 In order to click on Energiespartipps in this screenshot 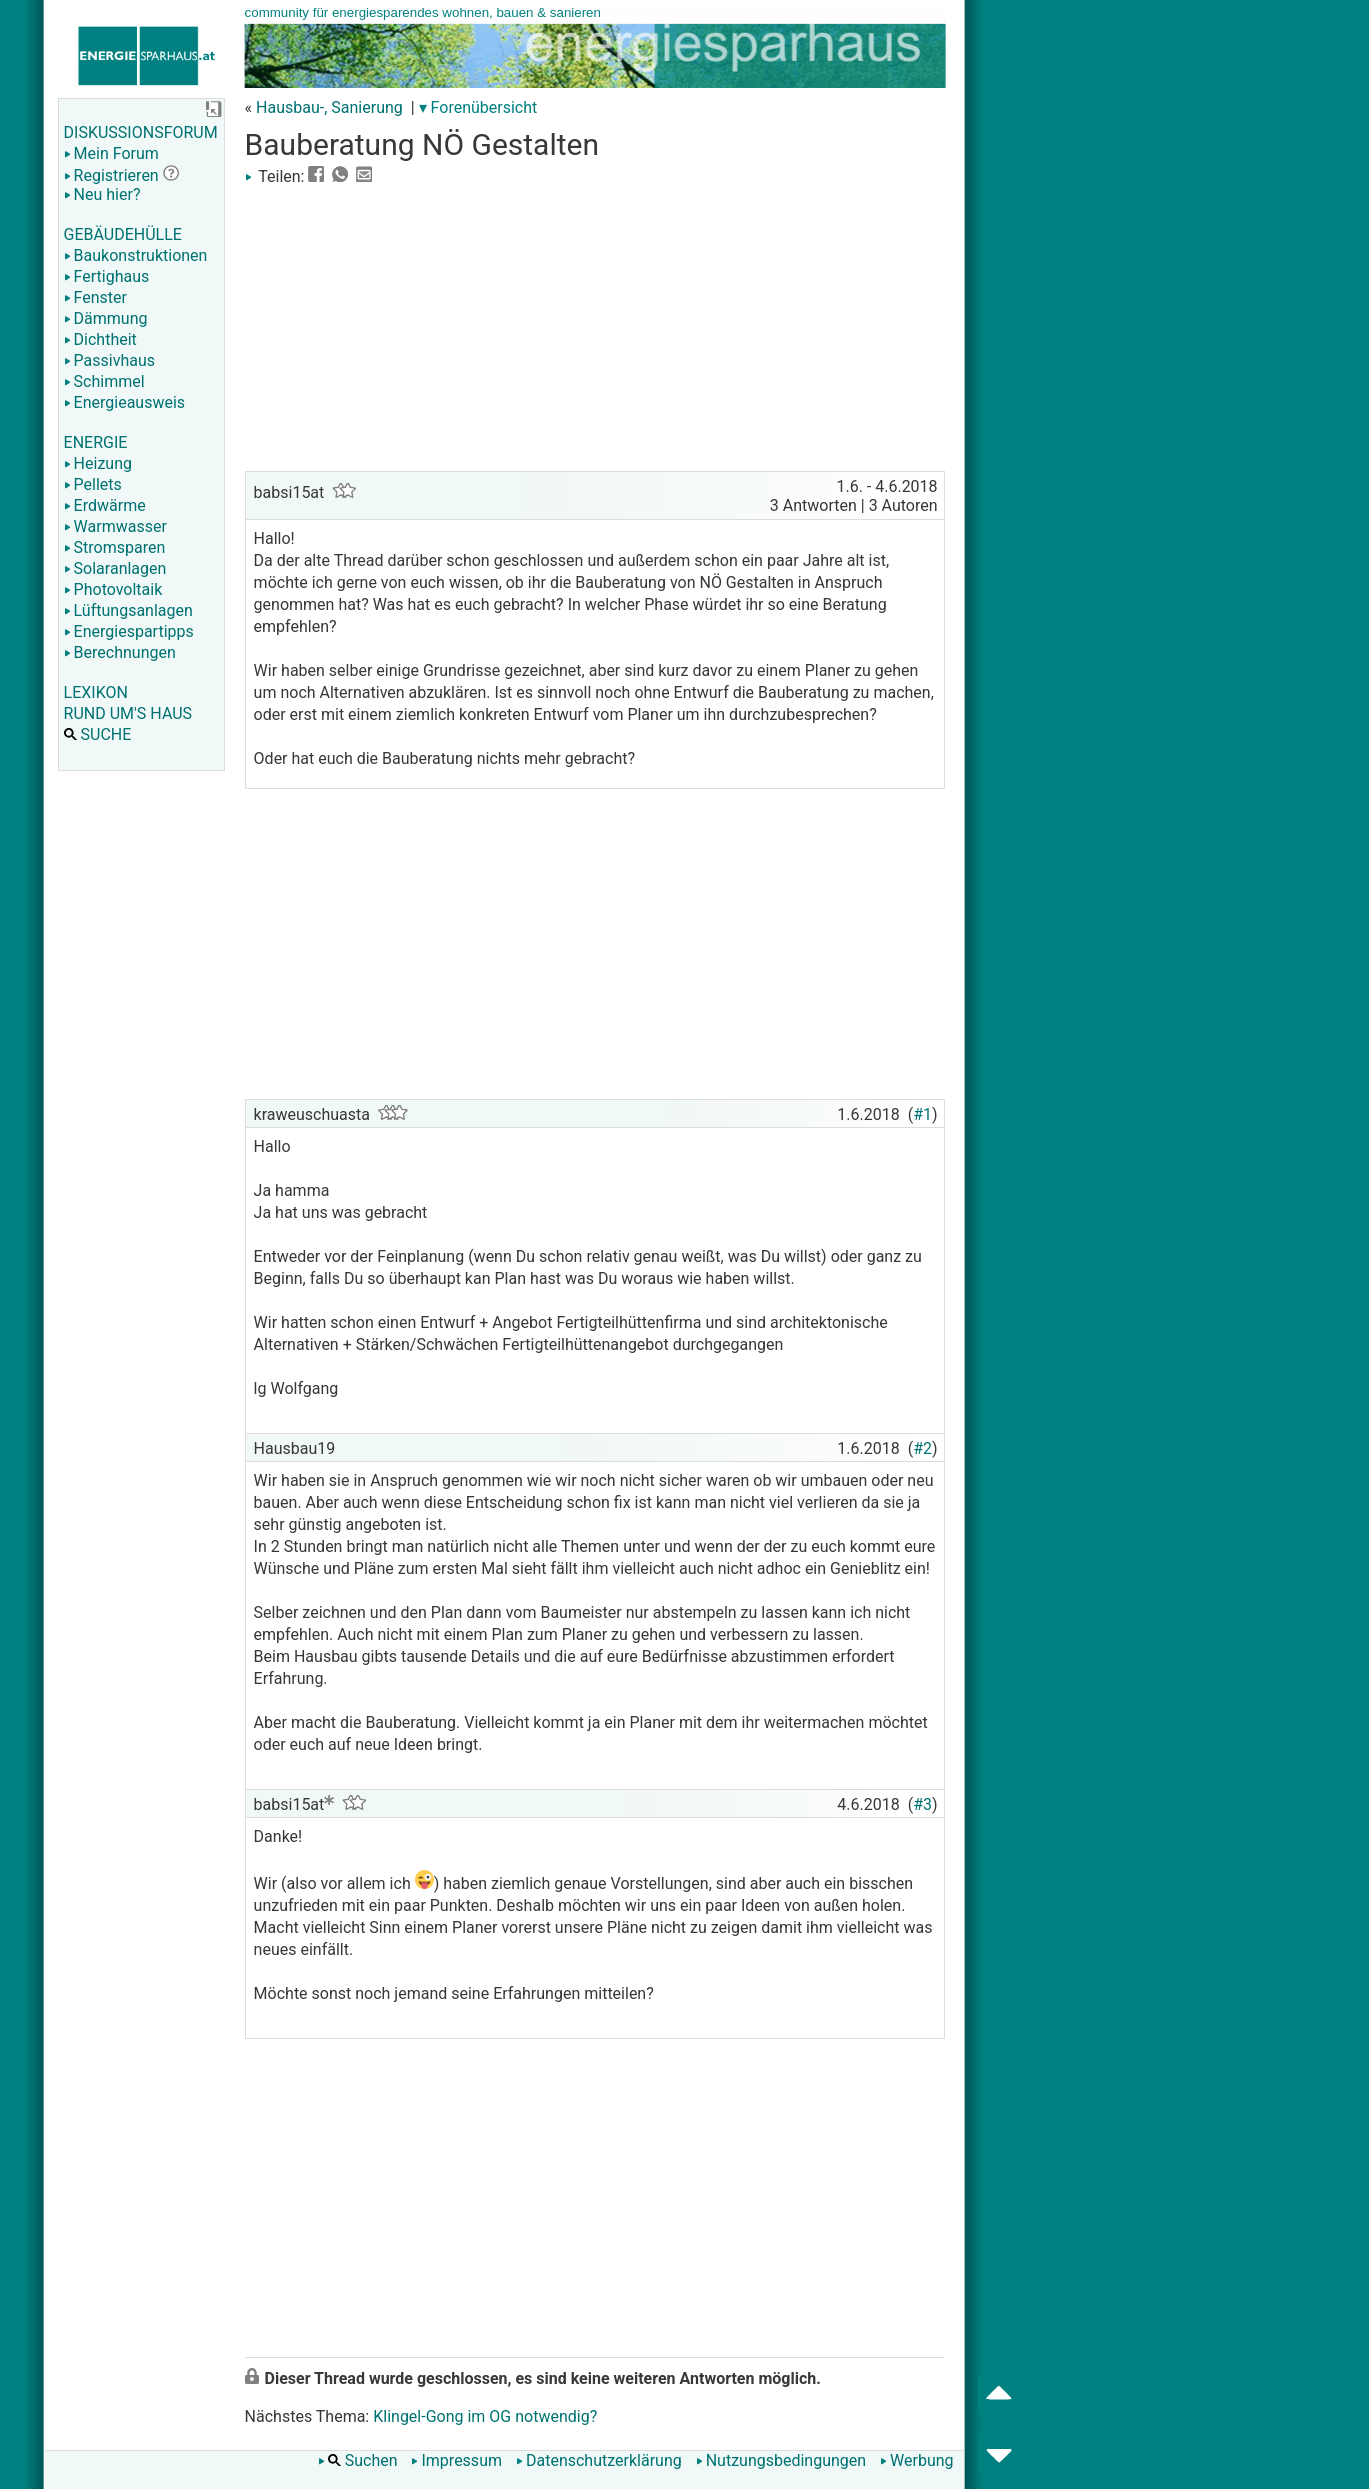, I will do `click(129, 631)`.